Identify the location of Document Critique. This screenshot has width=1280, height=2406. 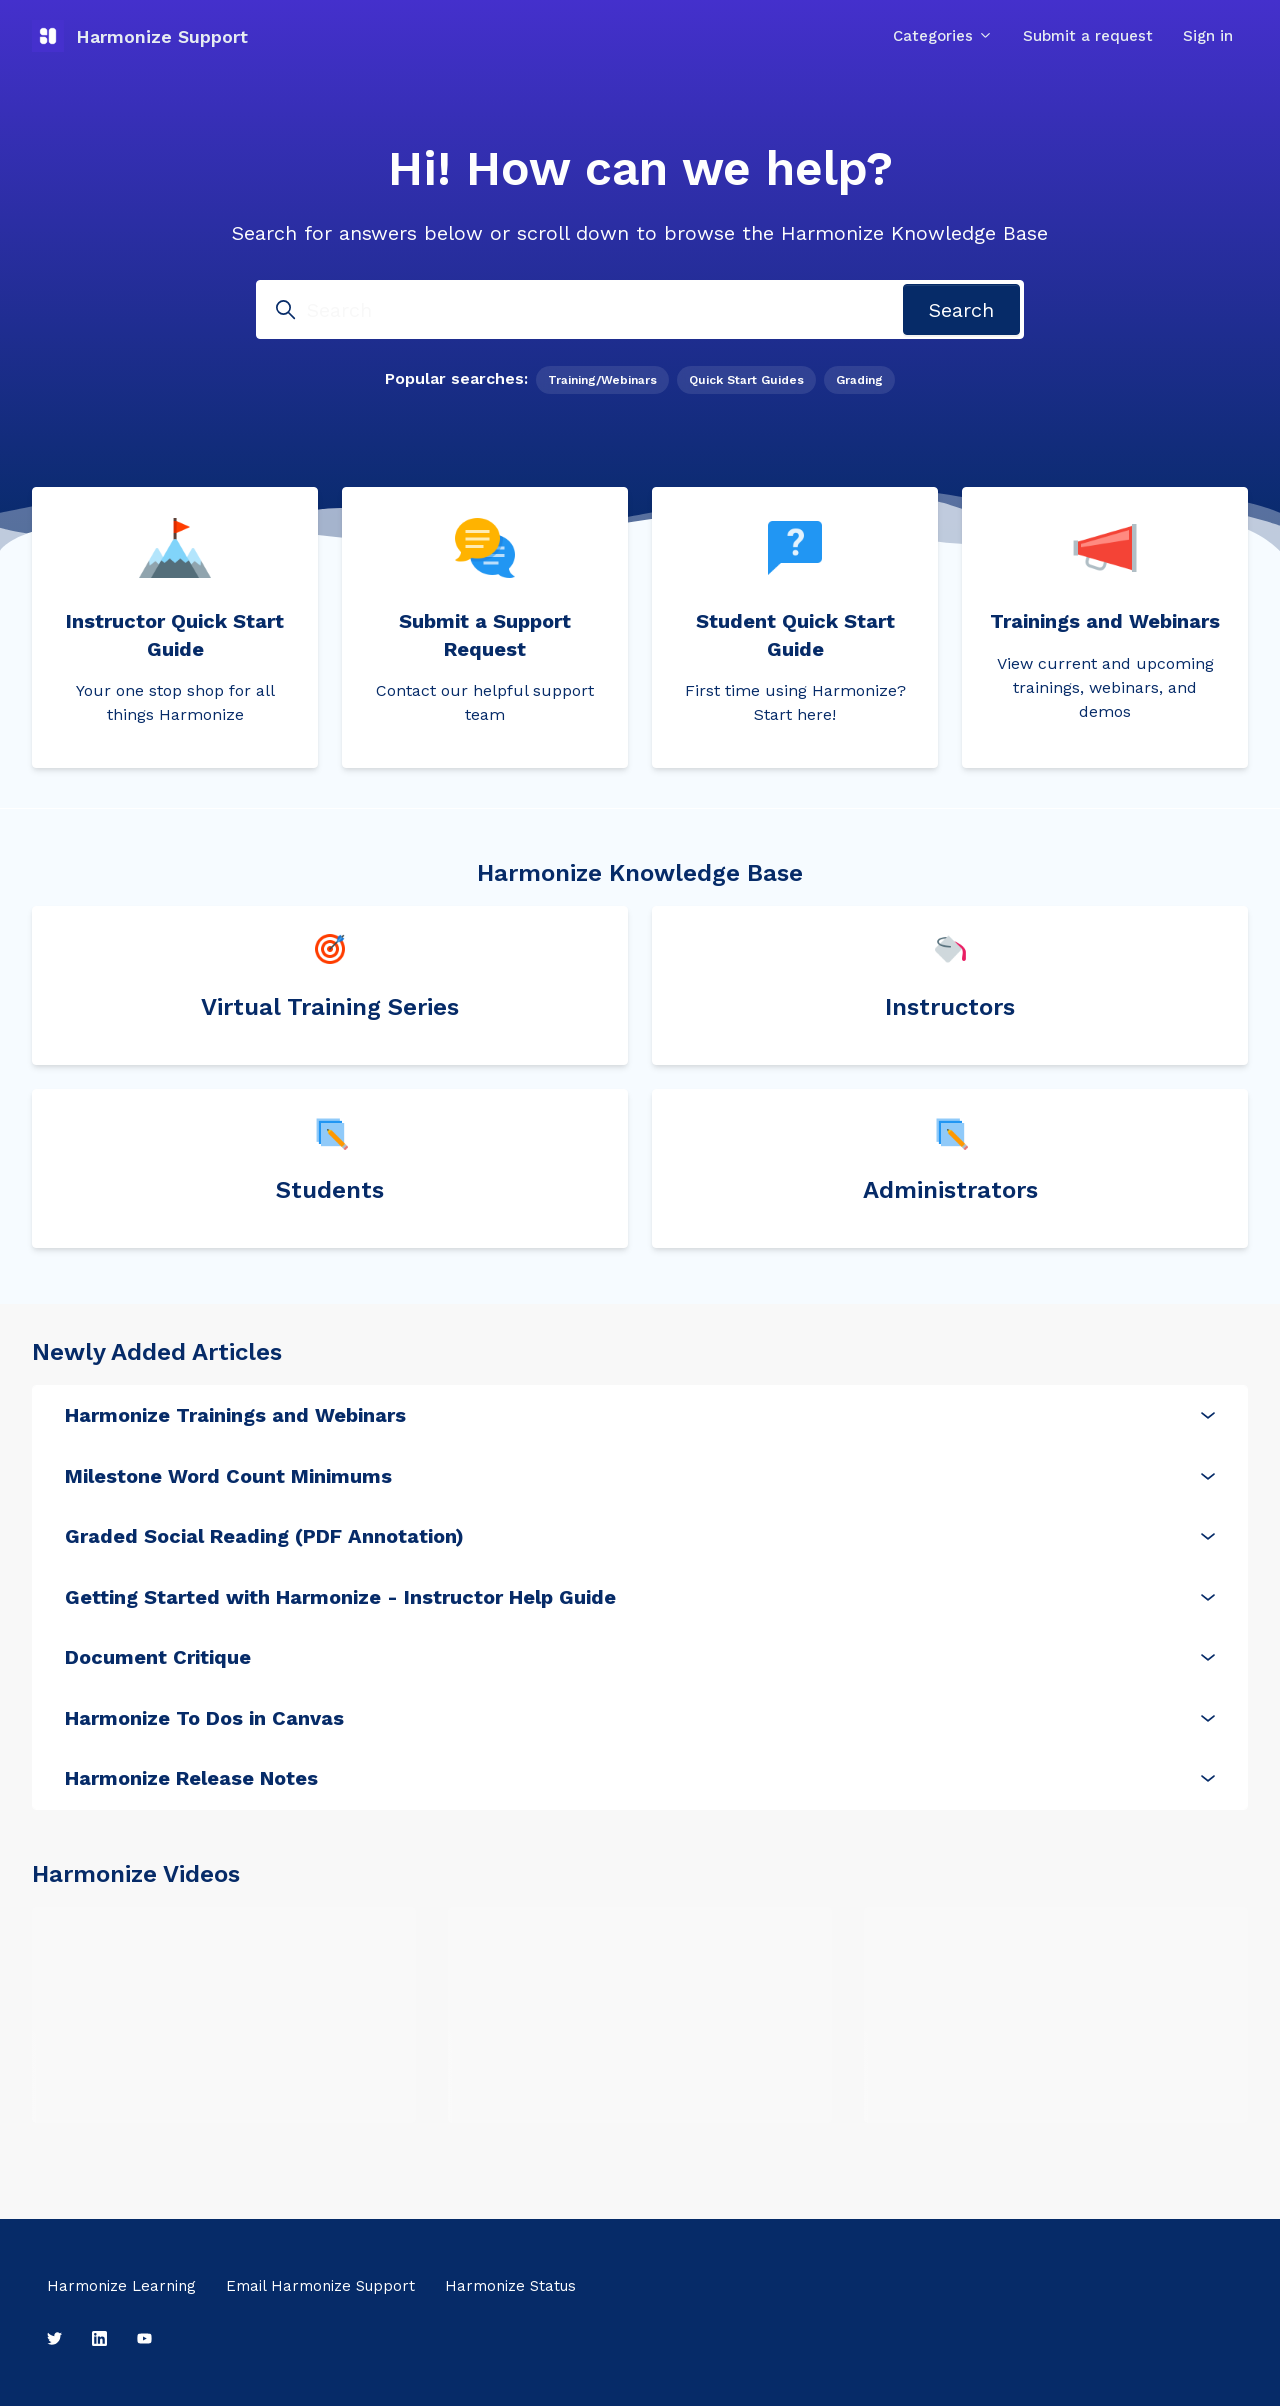
(640, 1657).